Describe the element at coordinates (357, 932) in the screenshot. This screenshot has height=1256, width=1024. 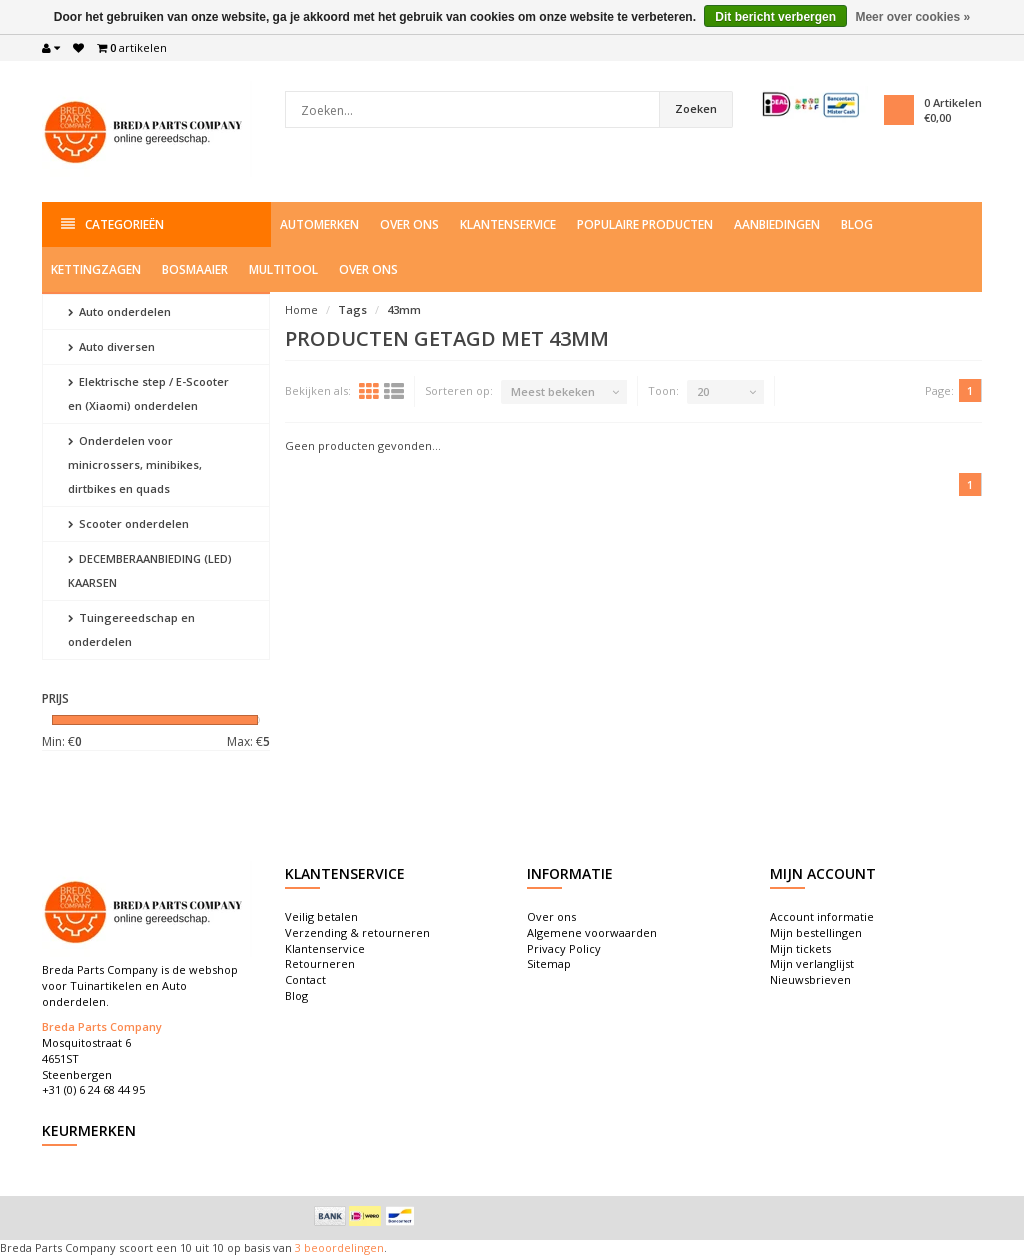
I see `Verzending & retourneren` at that location.